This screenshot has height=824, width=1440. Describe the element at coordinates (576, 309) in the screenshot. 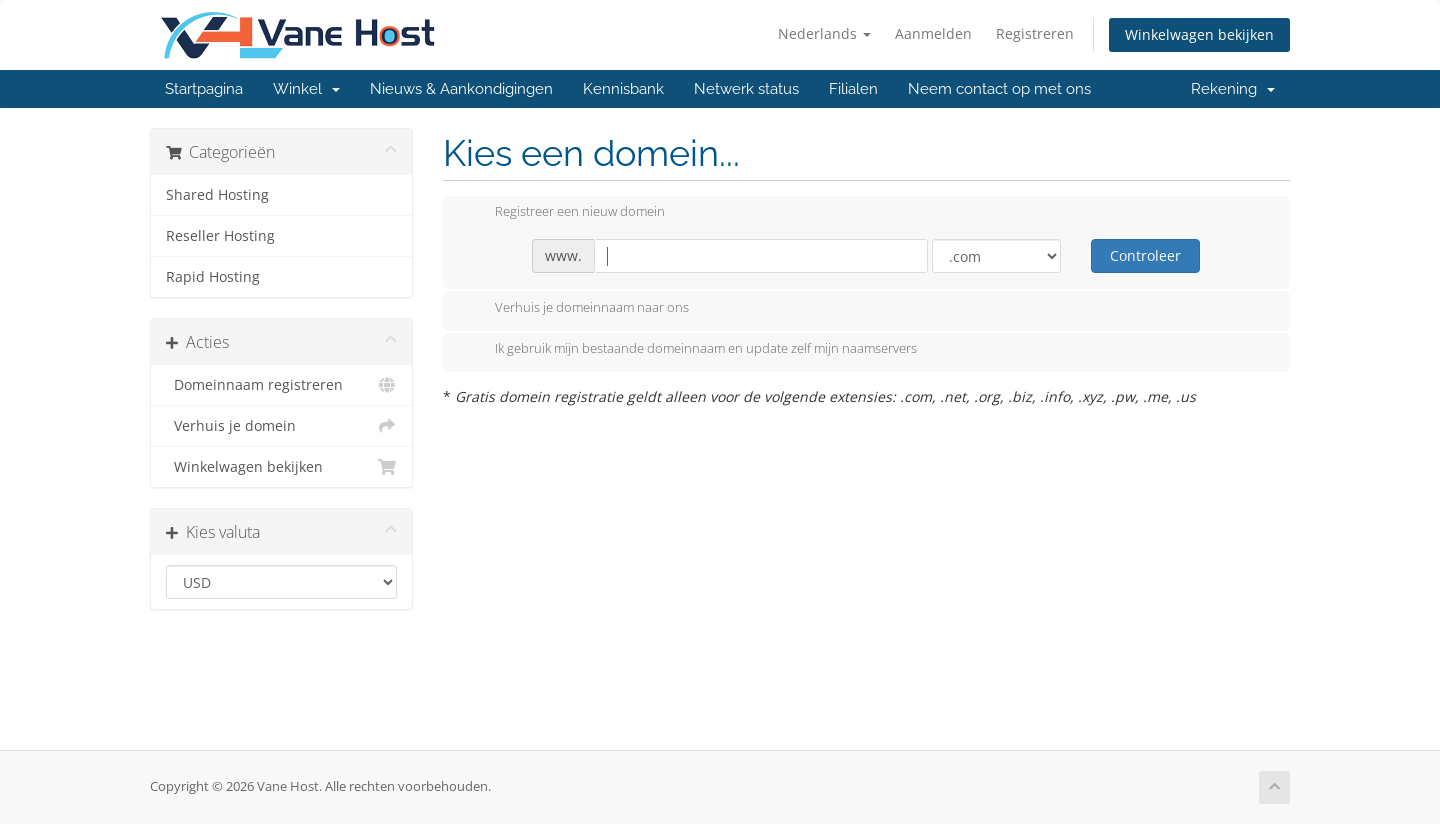

I see `Verhuis je domeinnaam naar ons` at that location.